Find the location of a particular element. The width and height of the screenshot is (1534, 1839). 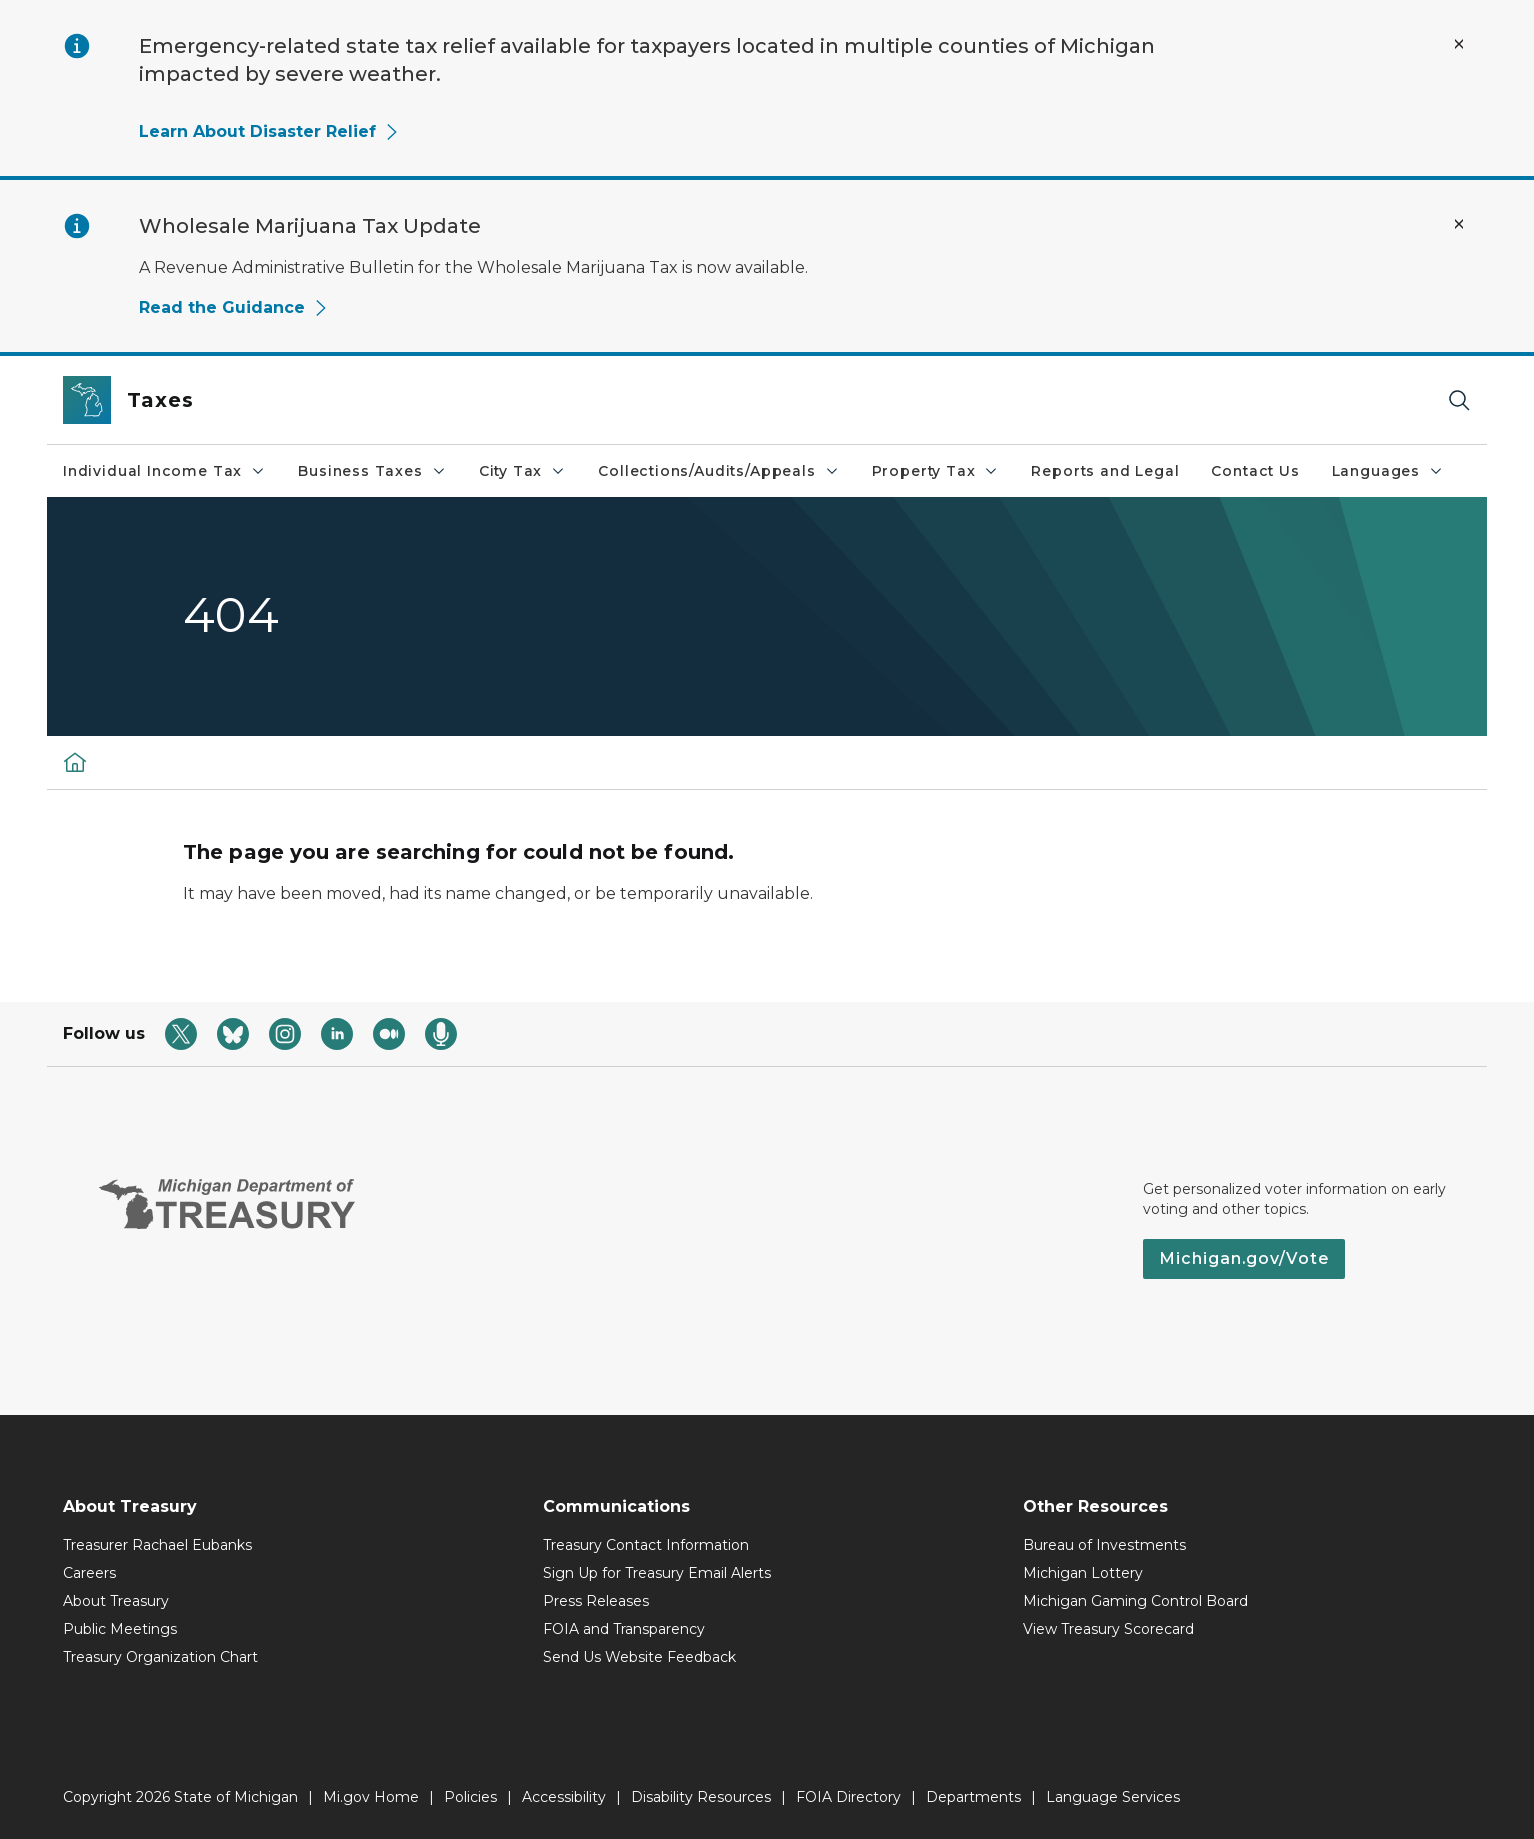

Contact Us is located at coordinates (1255, 471).